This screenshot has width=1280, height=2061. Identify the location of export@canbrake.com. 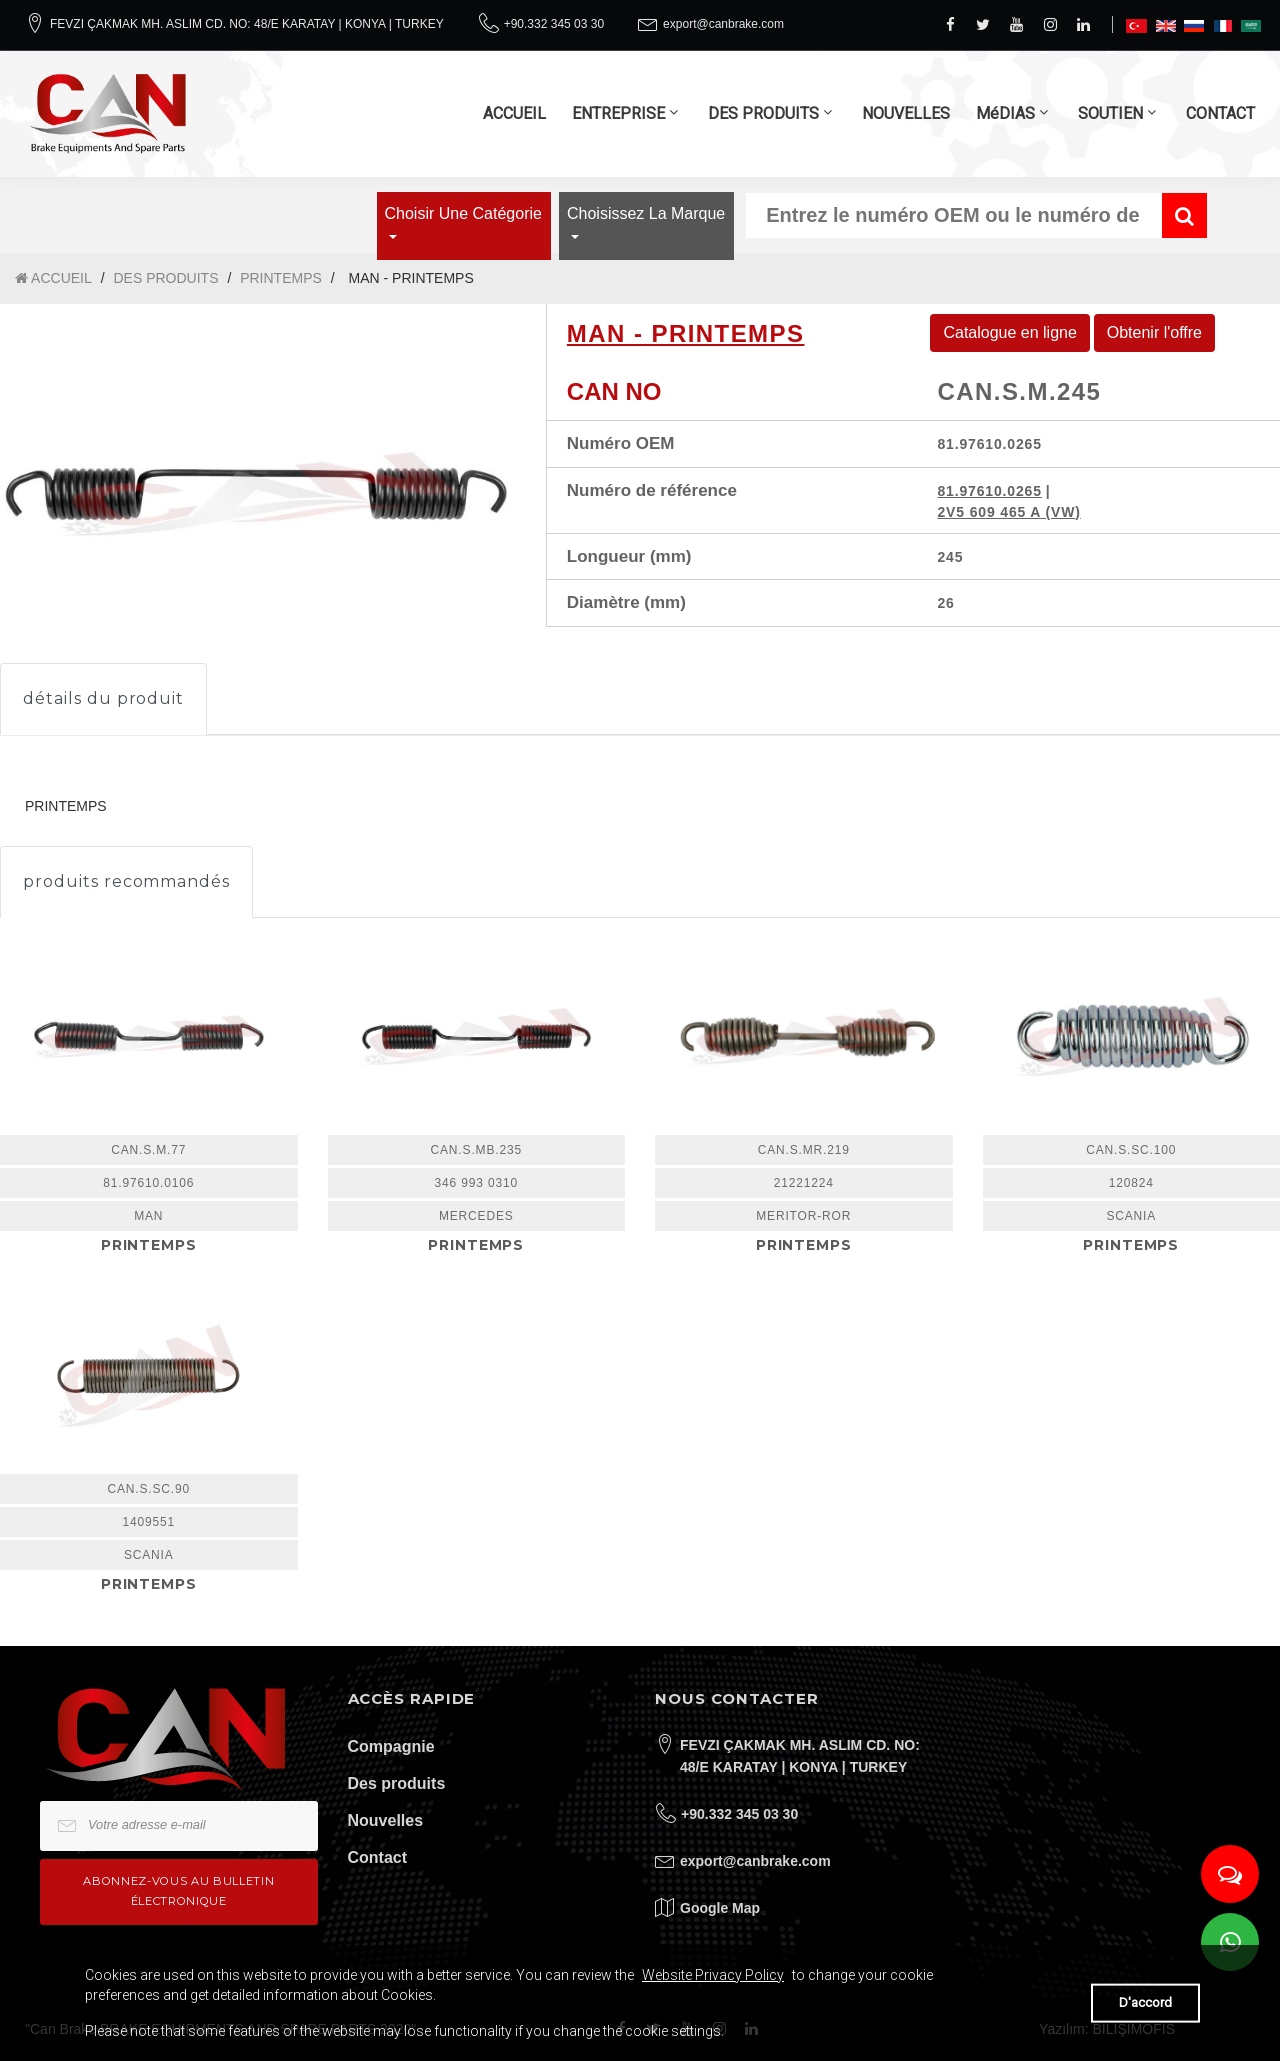
(723, 24).